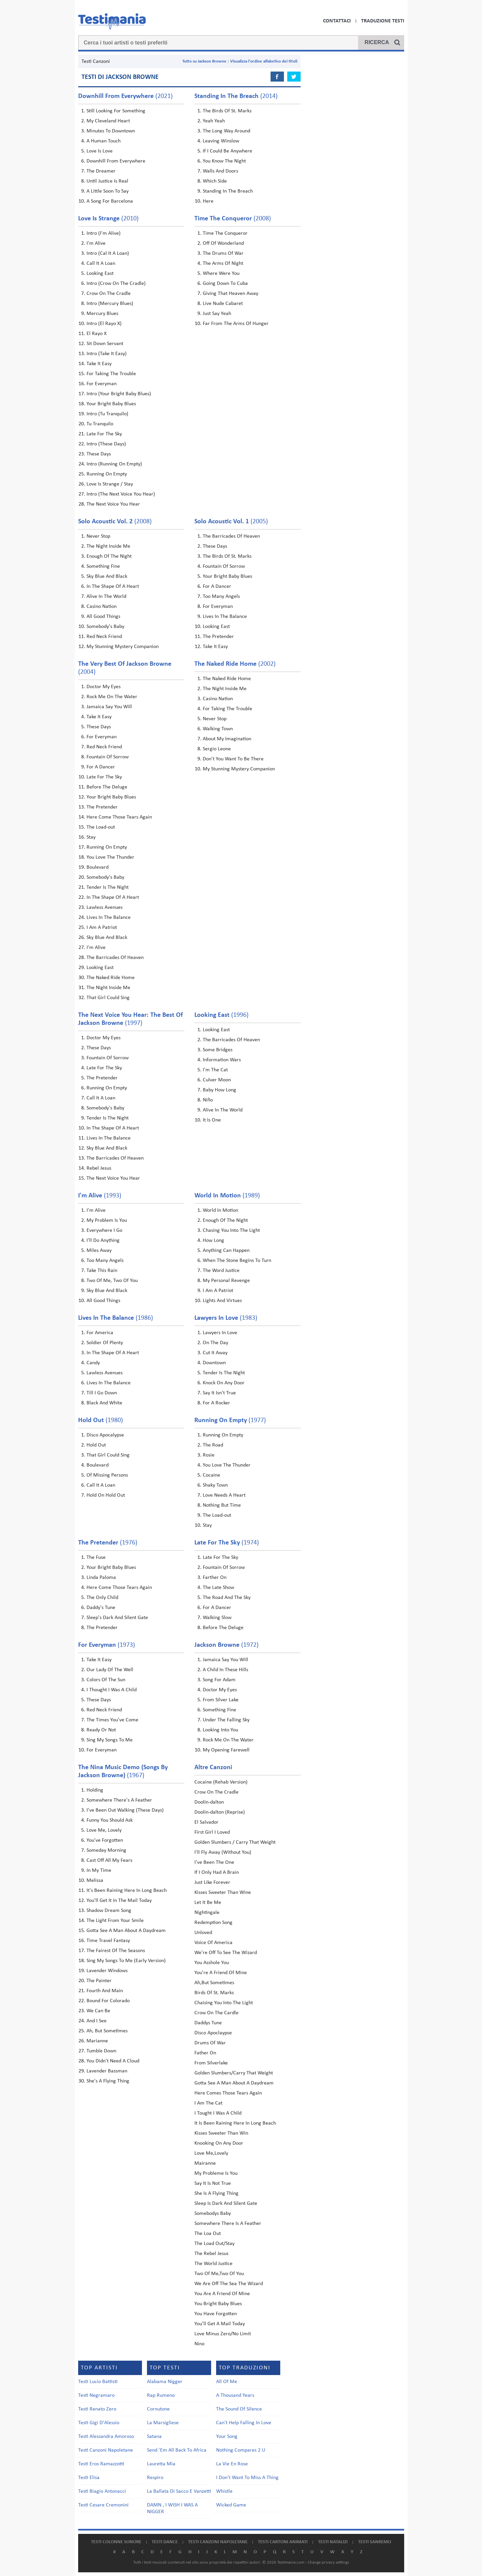 This screenshot has width=482, height=2576. I want to click on (2002), so click(235, 664).